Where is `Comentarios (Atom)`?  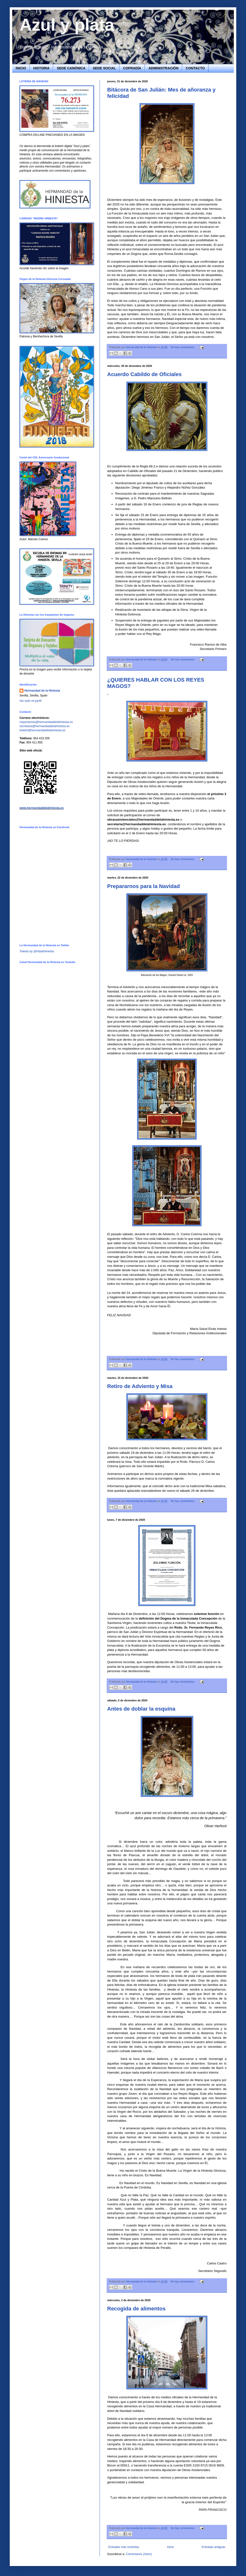 Comentarios (Atom) is located at coordinates (139, 2554).